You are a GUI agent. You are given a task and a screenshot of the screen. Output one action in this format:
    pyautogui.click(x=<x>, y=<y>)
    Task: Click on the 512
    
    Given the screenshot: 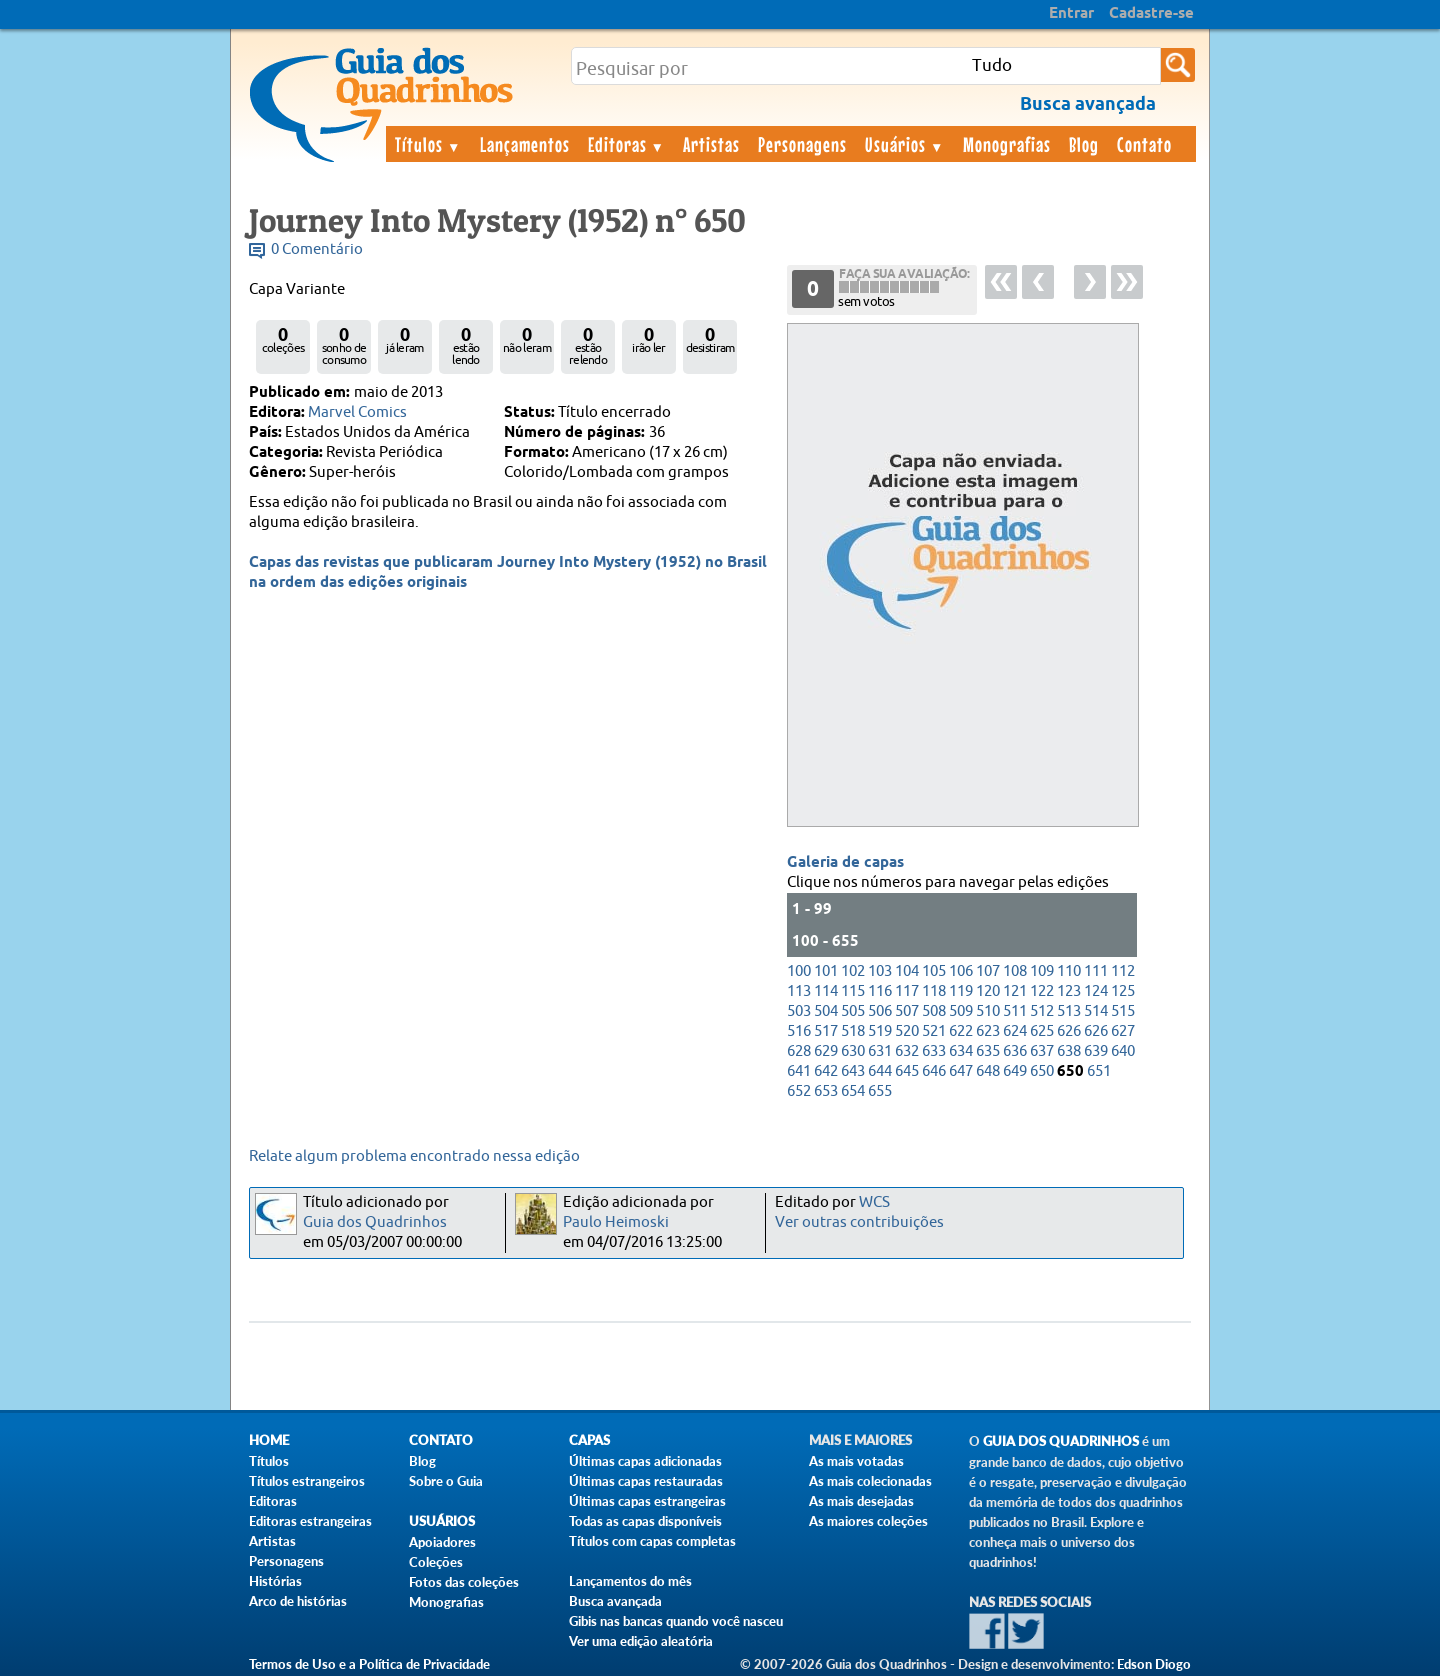 What is the action you would take?
    pyautogui.click(x=1042, y=1011)
    